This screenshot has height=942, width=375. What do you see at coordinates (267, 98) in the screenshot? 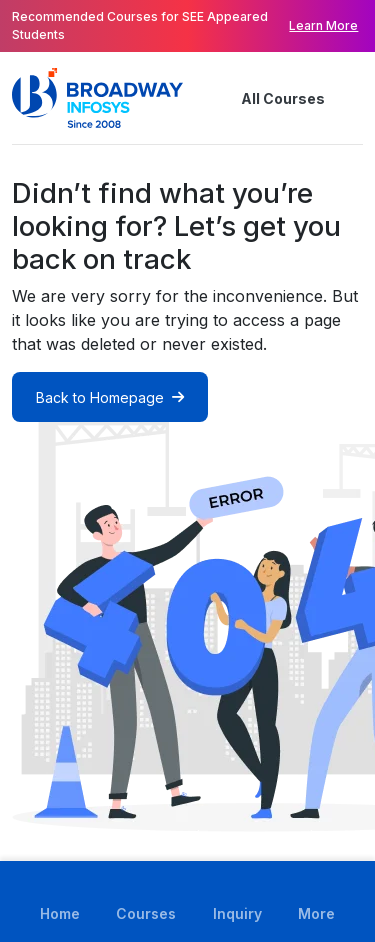
I see `All Courses [button]` at bounding box center [267, 98].